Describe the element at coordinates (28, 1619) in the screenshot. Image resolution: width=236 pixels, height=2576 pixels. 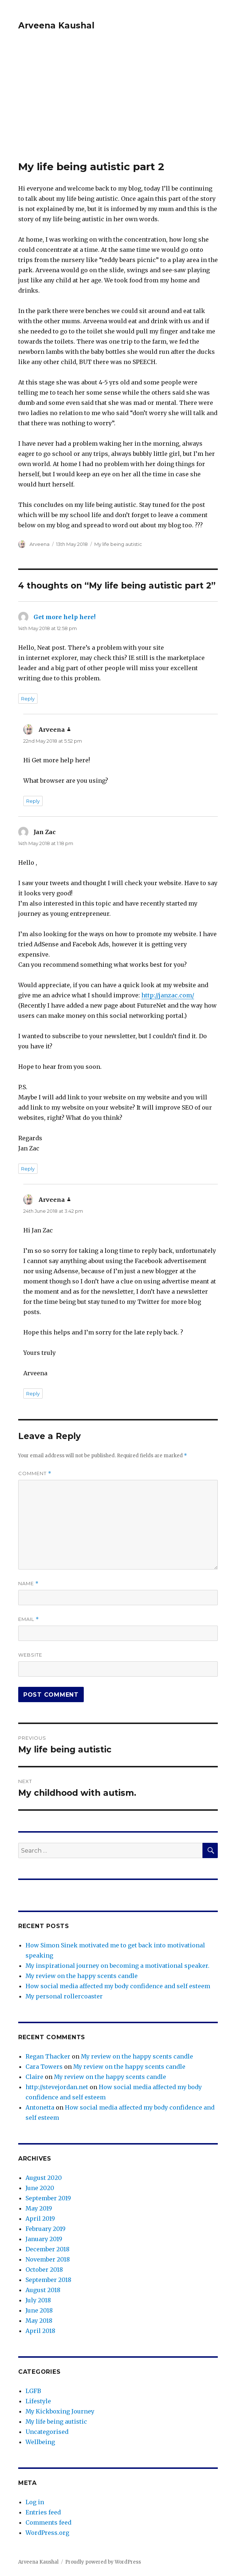
I see `Email` at that location.